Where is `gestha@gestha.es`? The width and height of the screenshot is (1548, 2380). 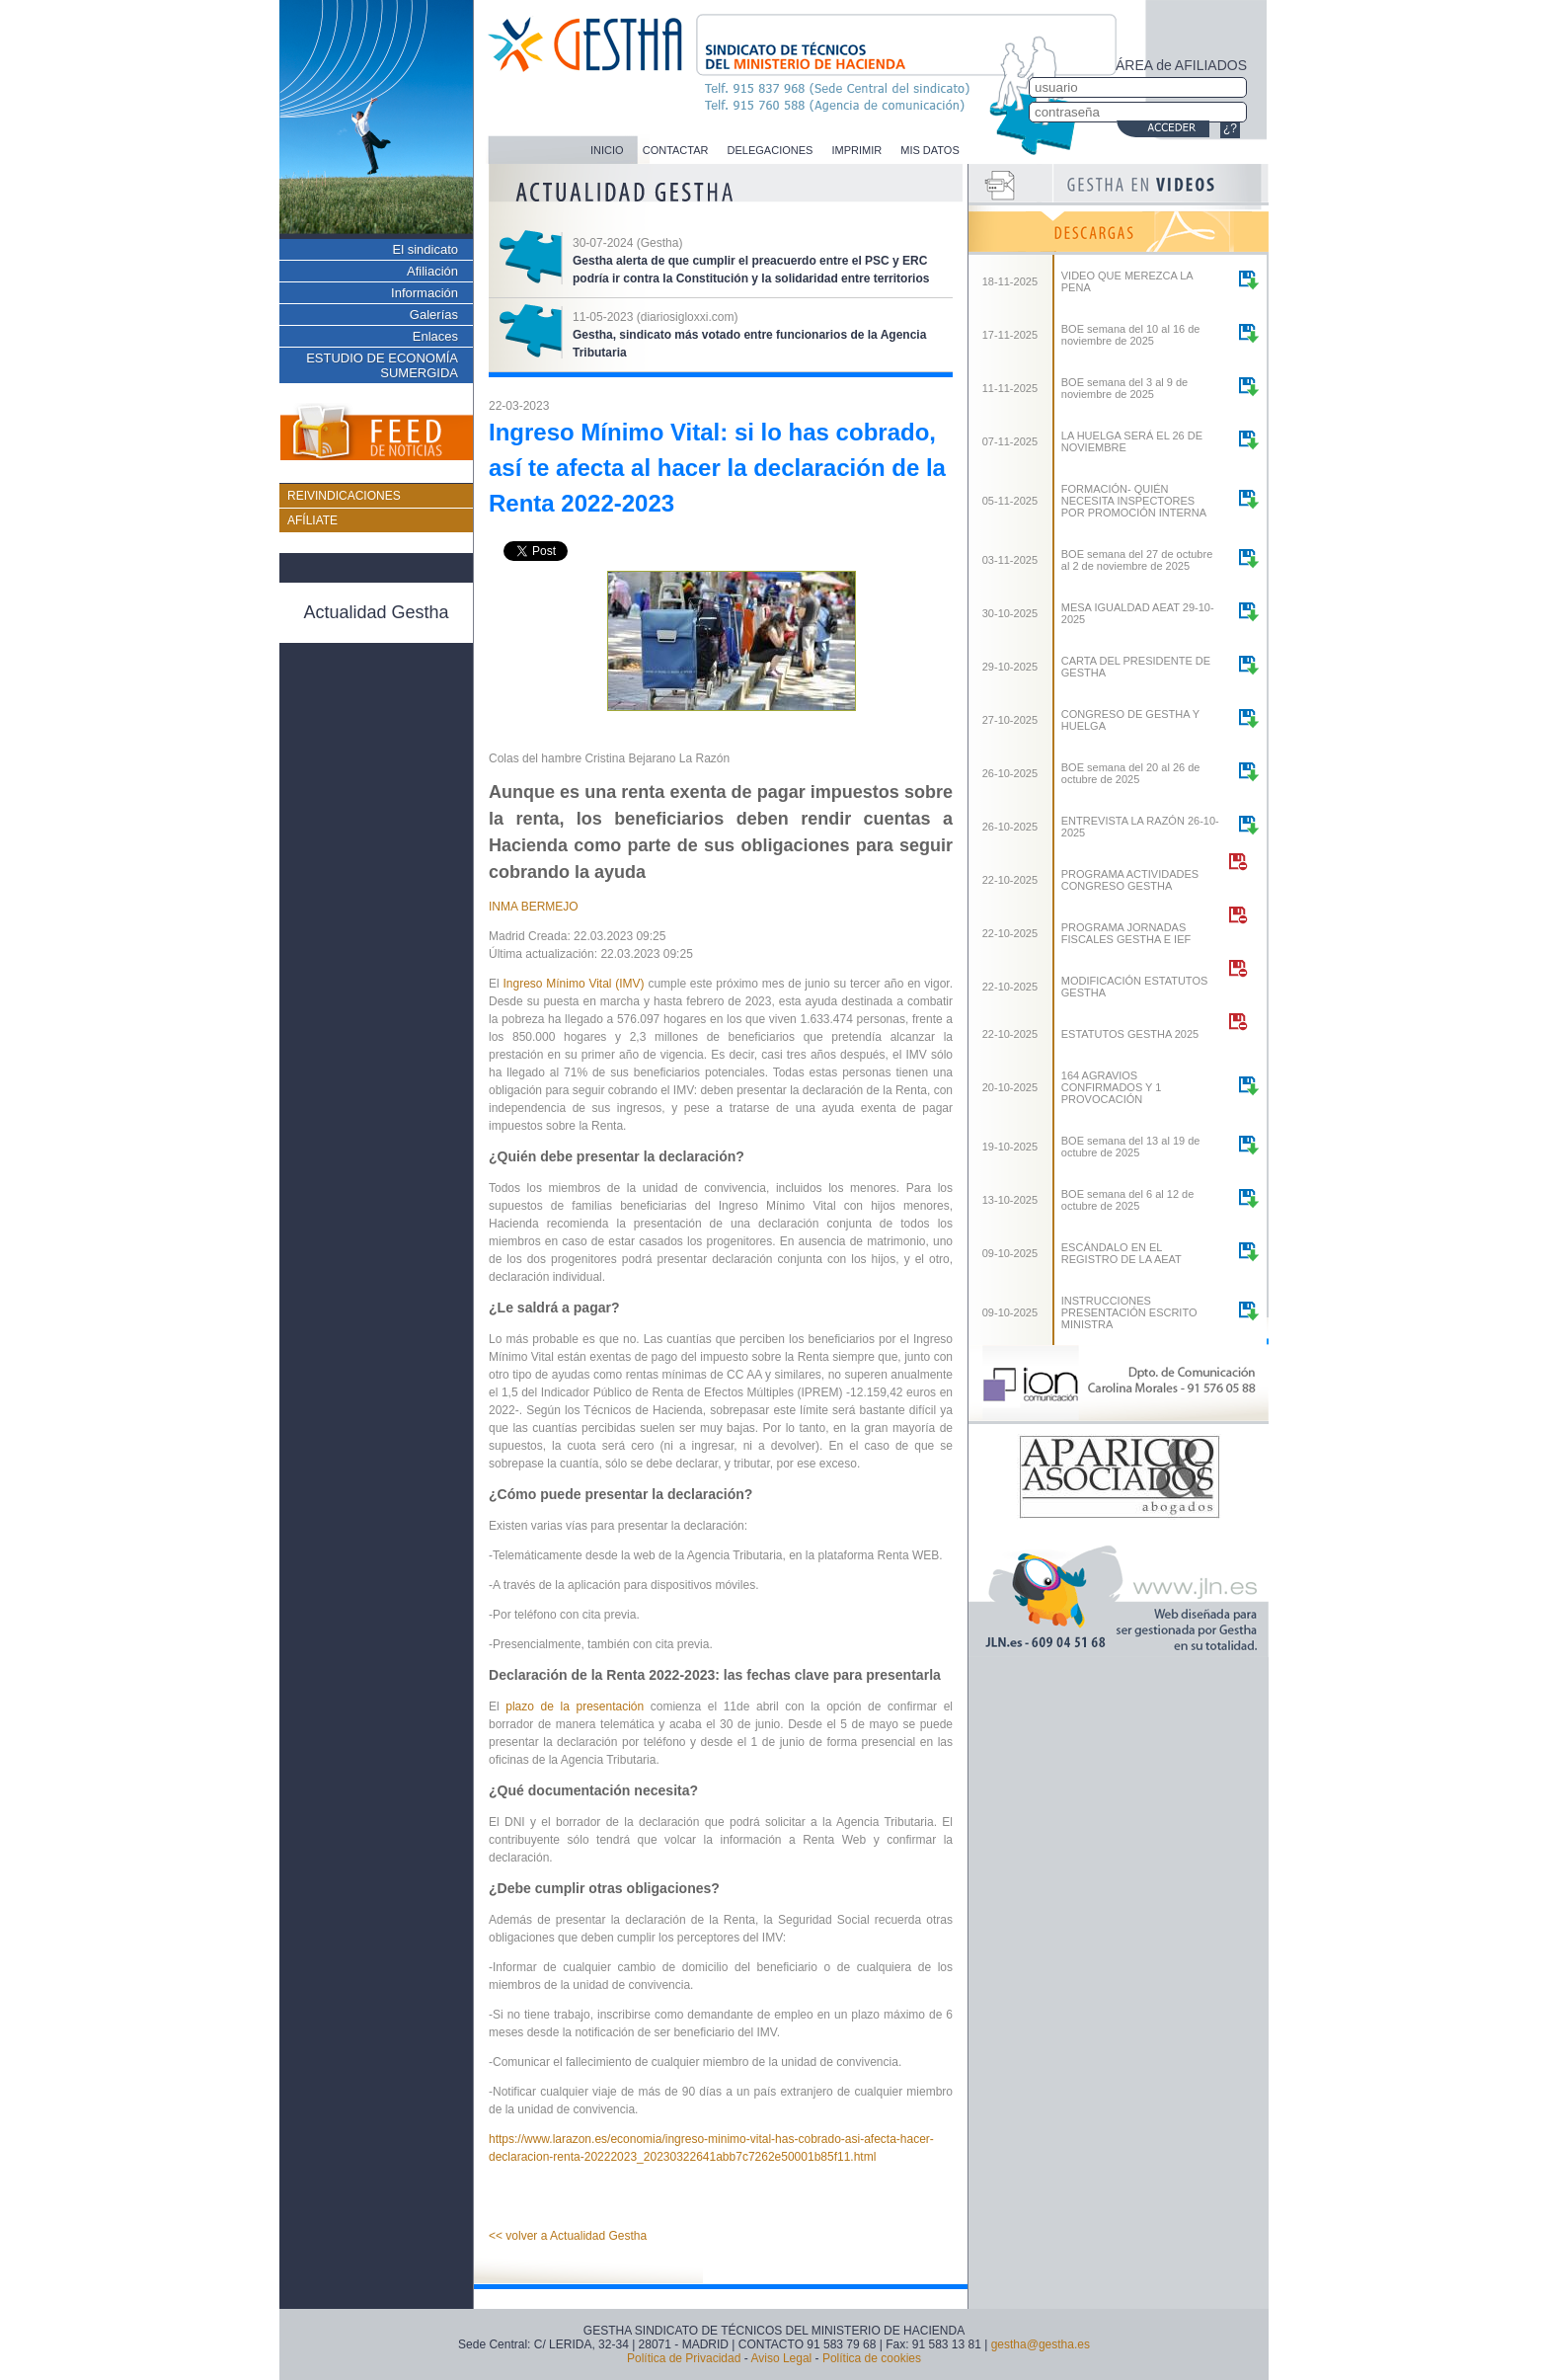
gestha@gestha.es is located at coordinates (1040, 2344).